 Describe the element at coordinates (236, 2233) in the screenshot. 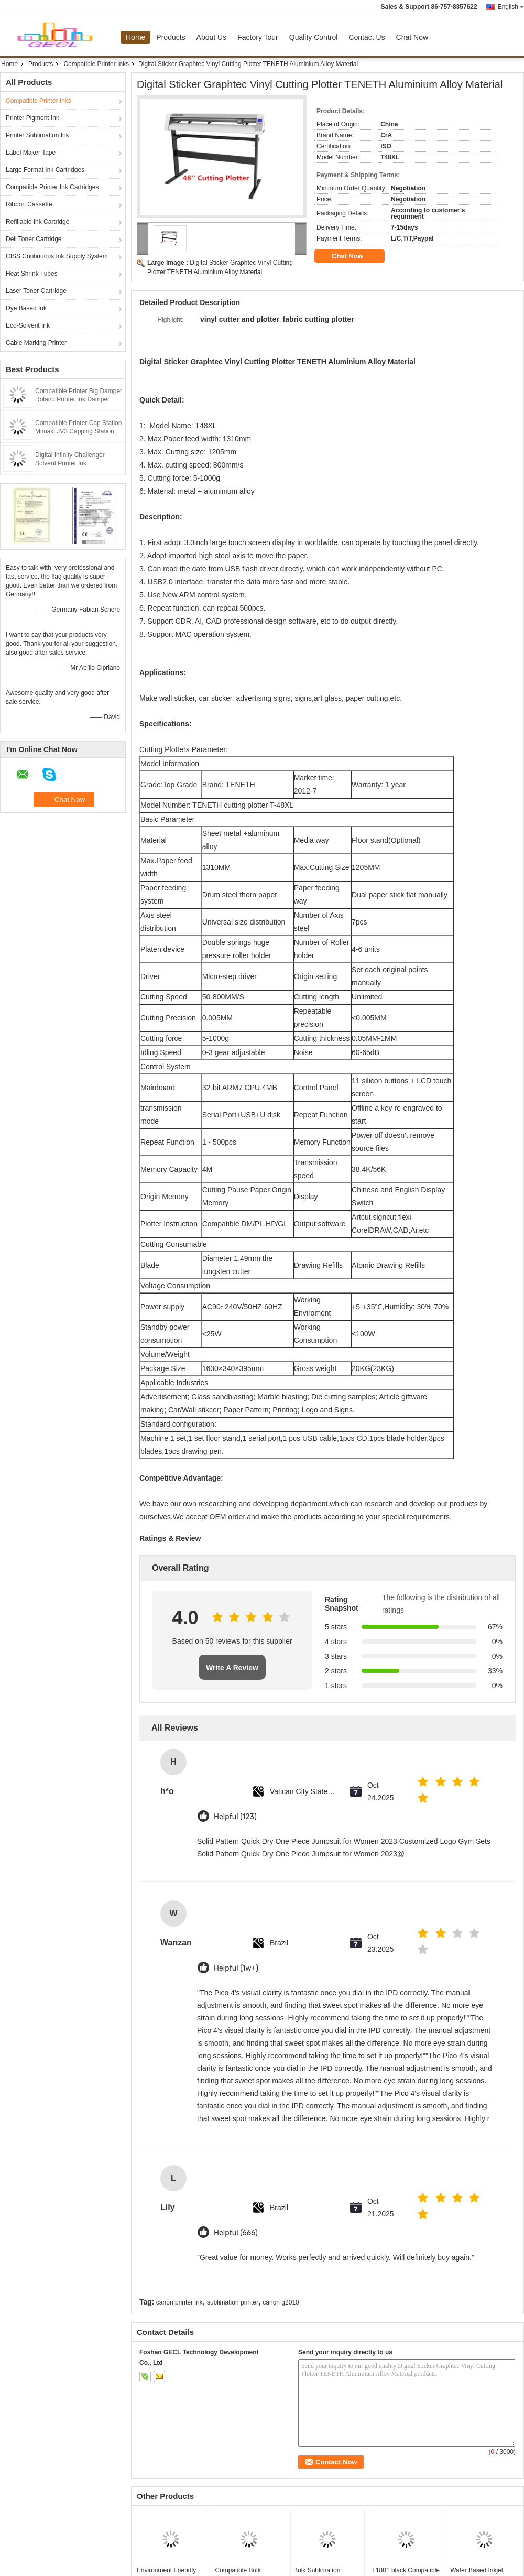

I see `Helpful (666)` at that location.